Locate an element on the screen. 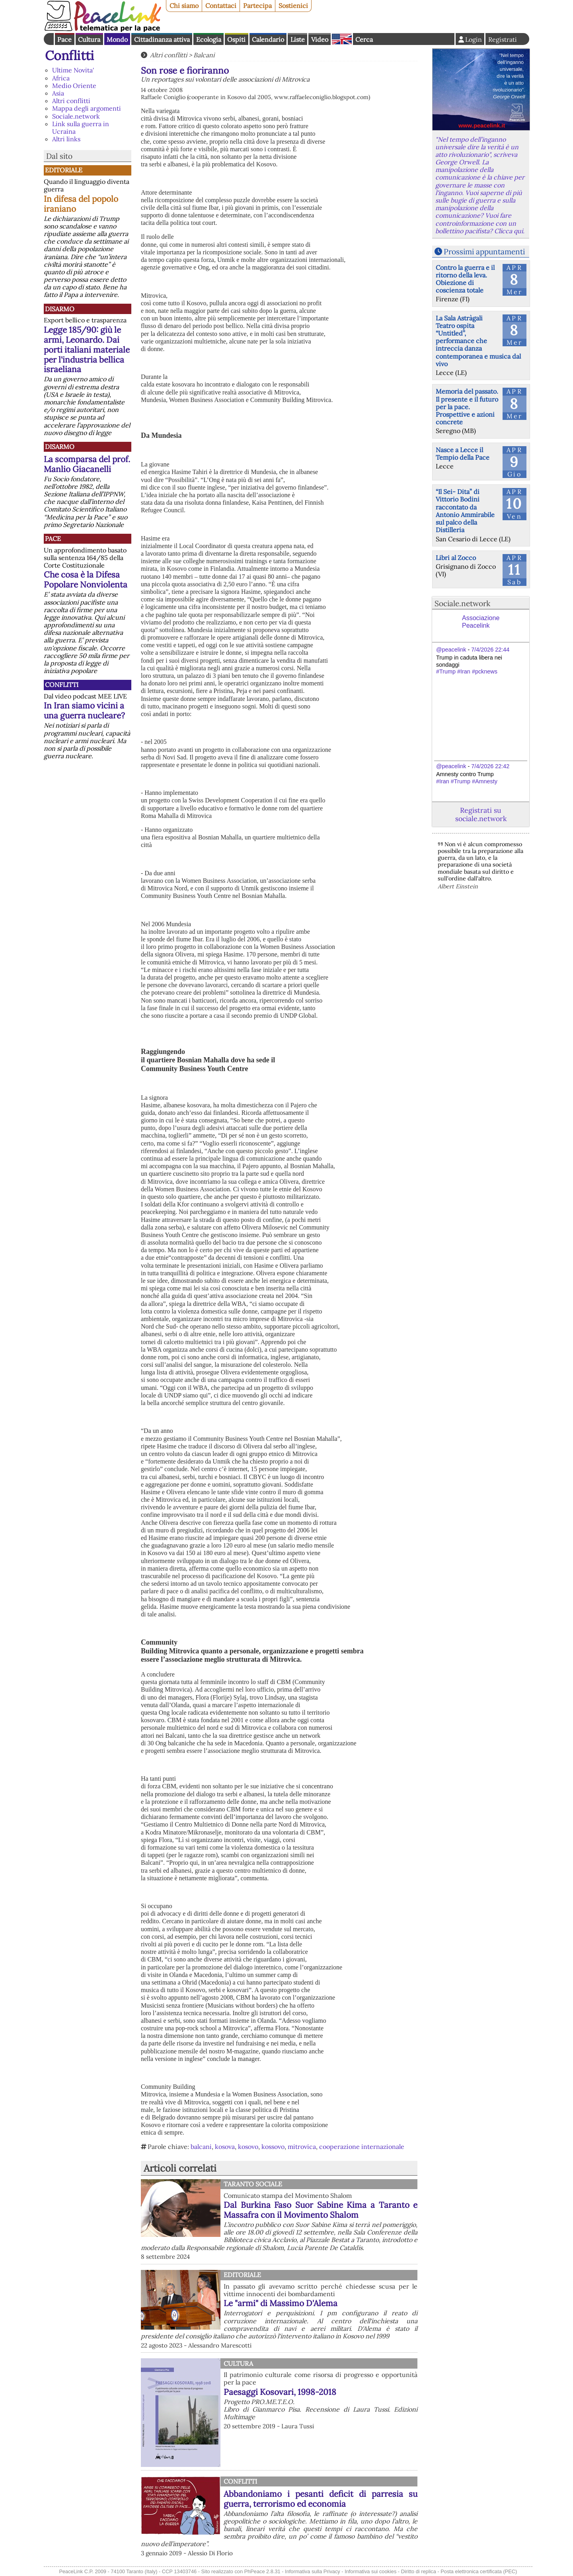 The image size is (573, 2576). Le "armi" di Massimo D'Alema is located at coordinates (280, 2303).